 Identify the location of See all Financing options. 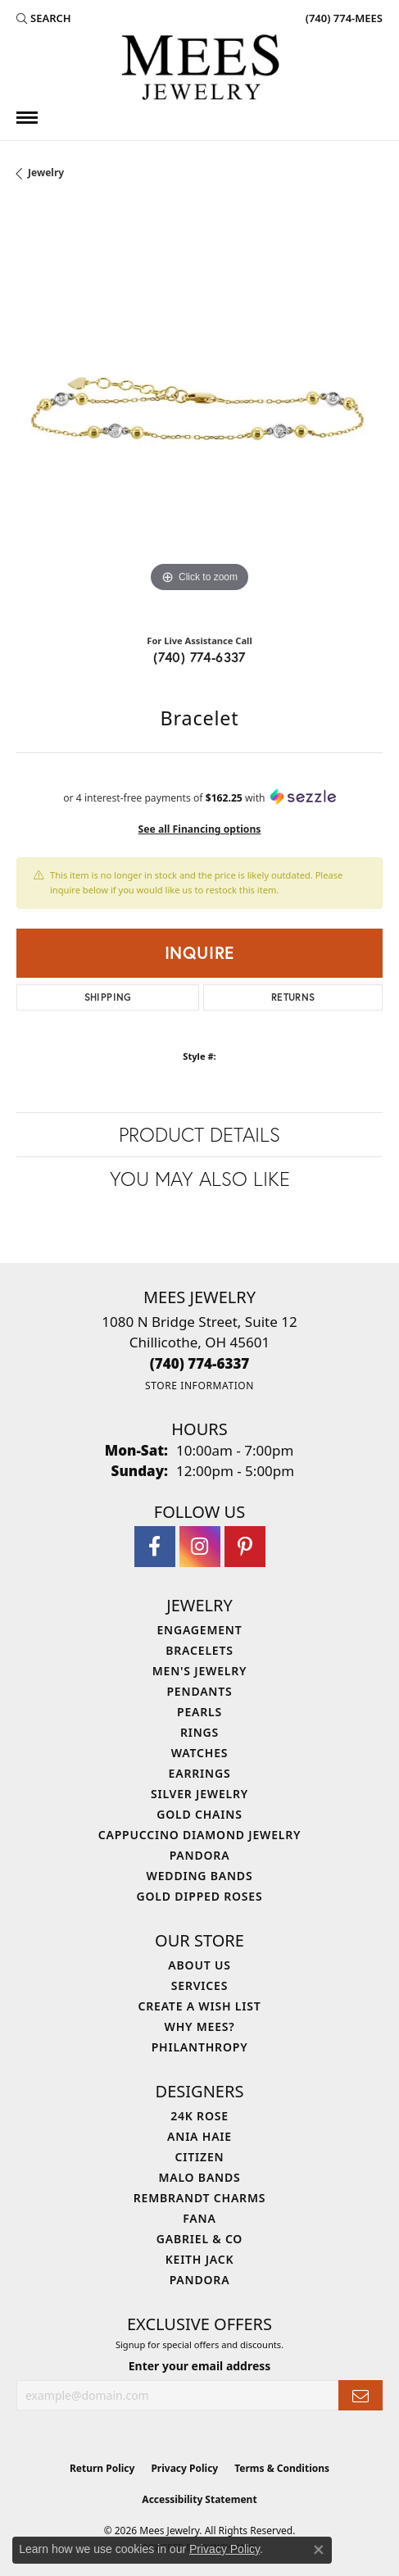
(199, 829).